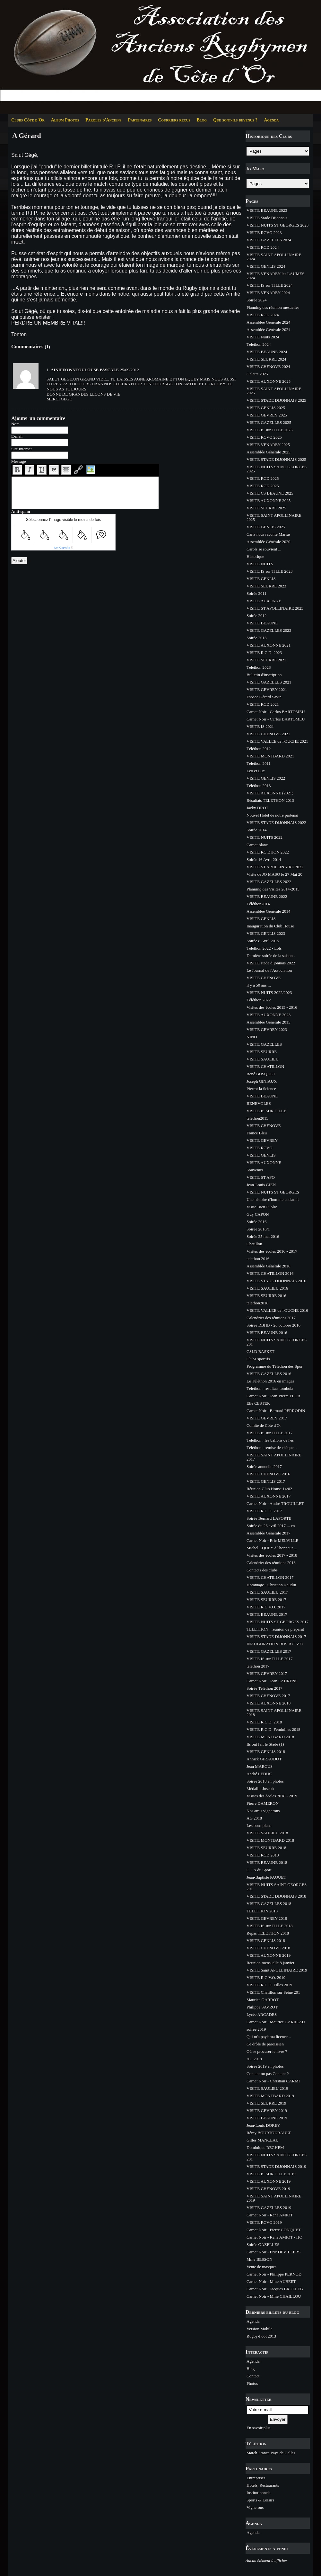 This screenshot has width=321, height=2576. Describe the element at coordinates (262, 1051) in the screenshot. I see `VISITE SEURRE` at that location.